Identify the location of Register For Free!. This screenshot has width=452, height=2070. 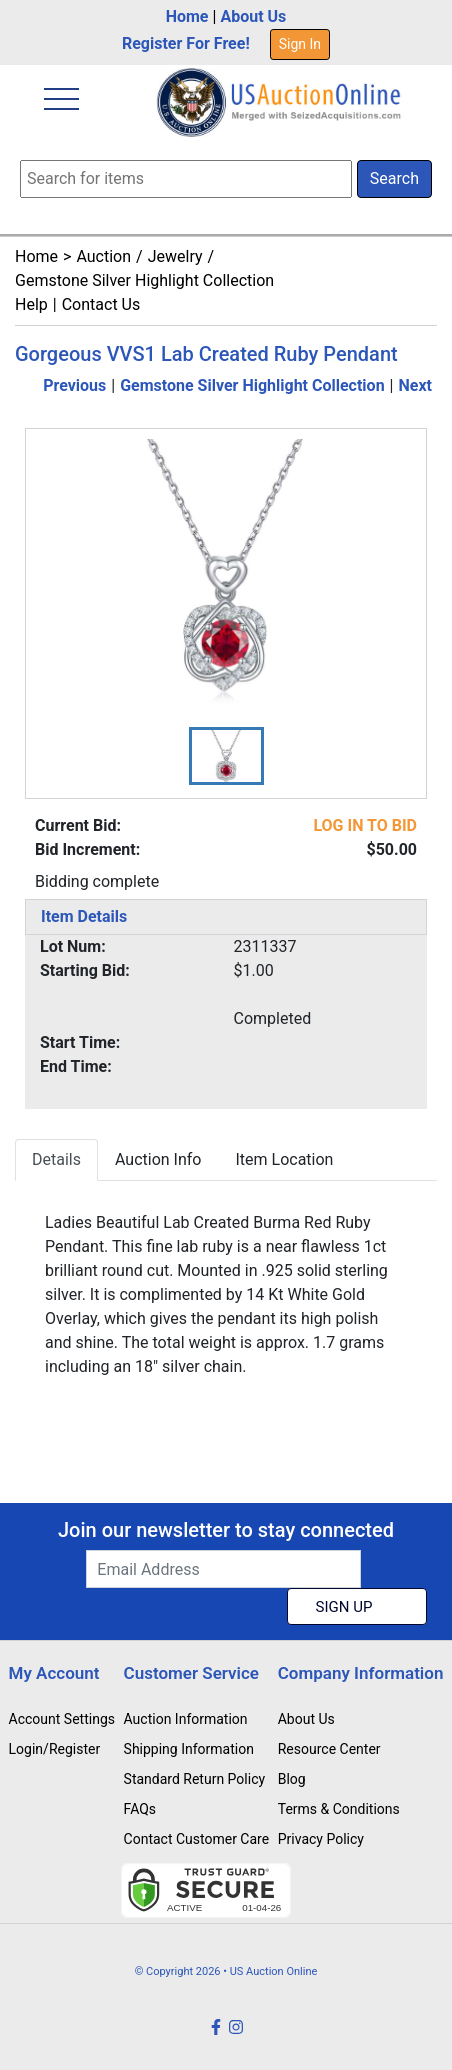
(186, 43).